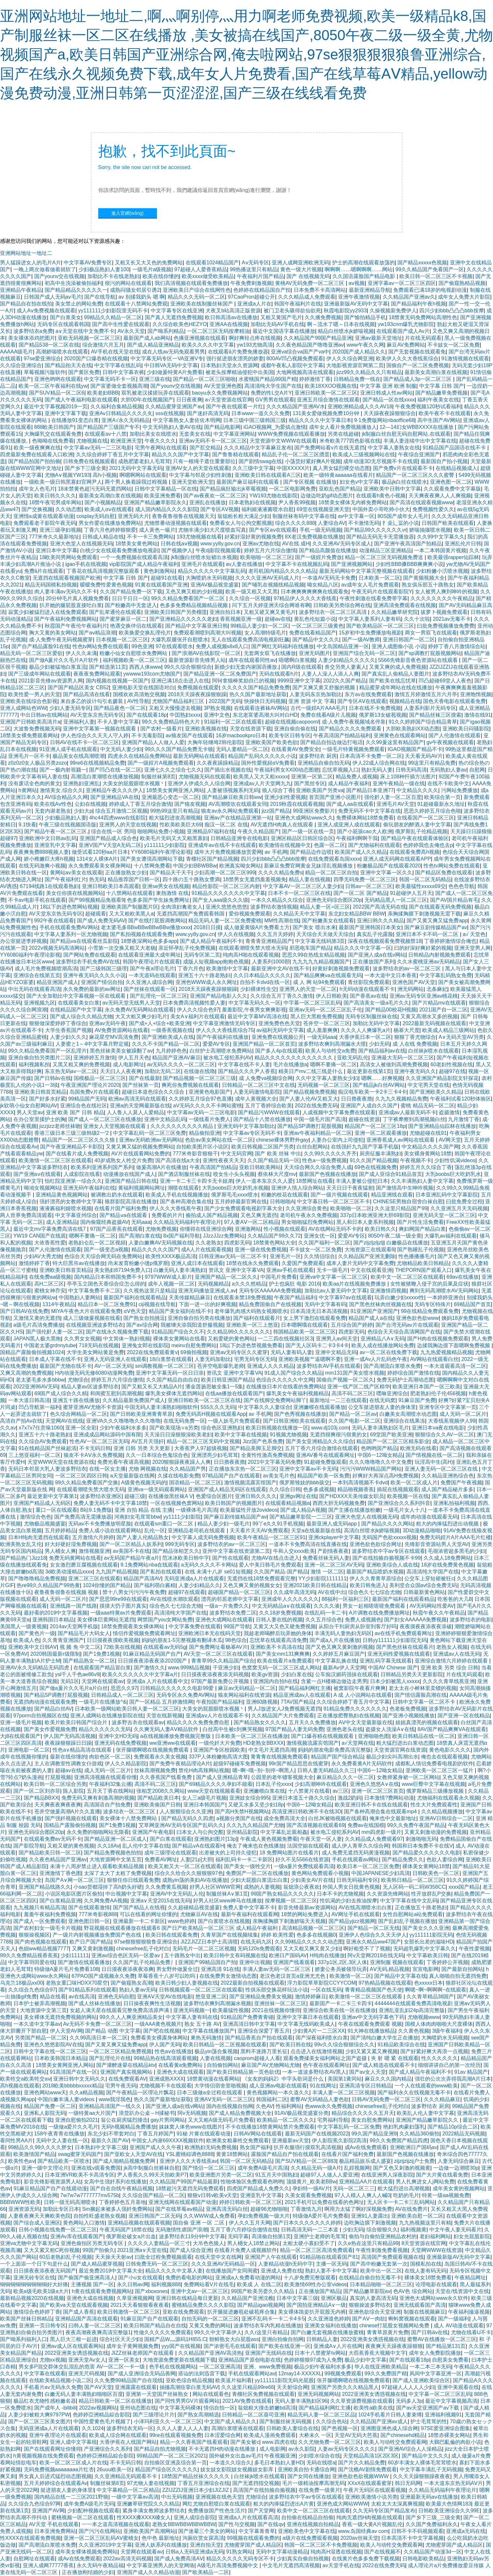 This screenshot has width=493, height=2576. What do you see at coordinates (362, 2113) in the screenshot?
I see `精品综合久久久久久五月天` at bounding box center [362, 2113].